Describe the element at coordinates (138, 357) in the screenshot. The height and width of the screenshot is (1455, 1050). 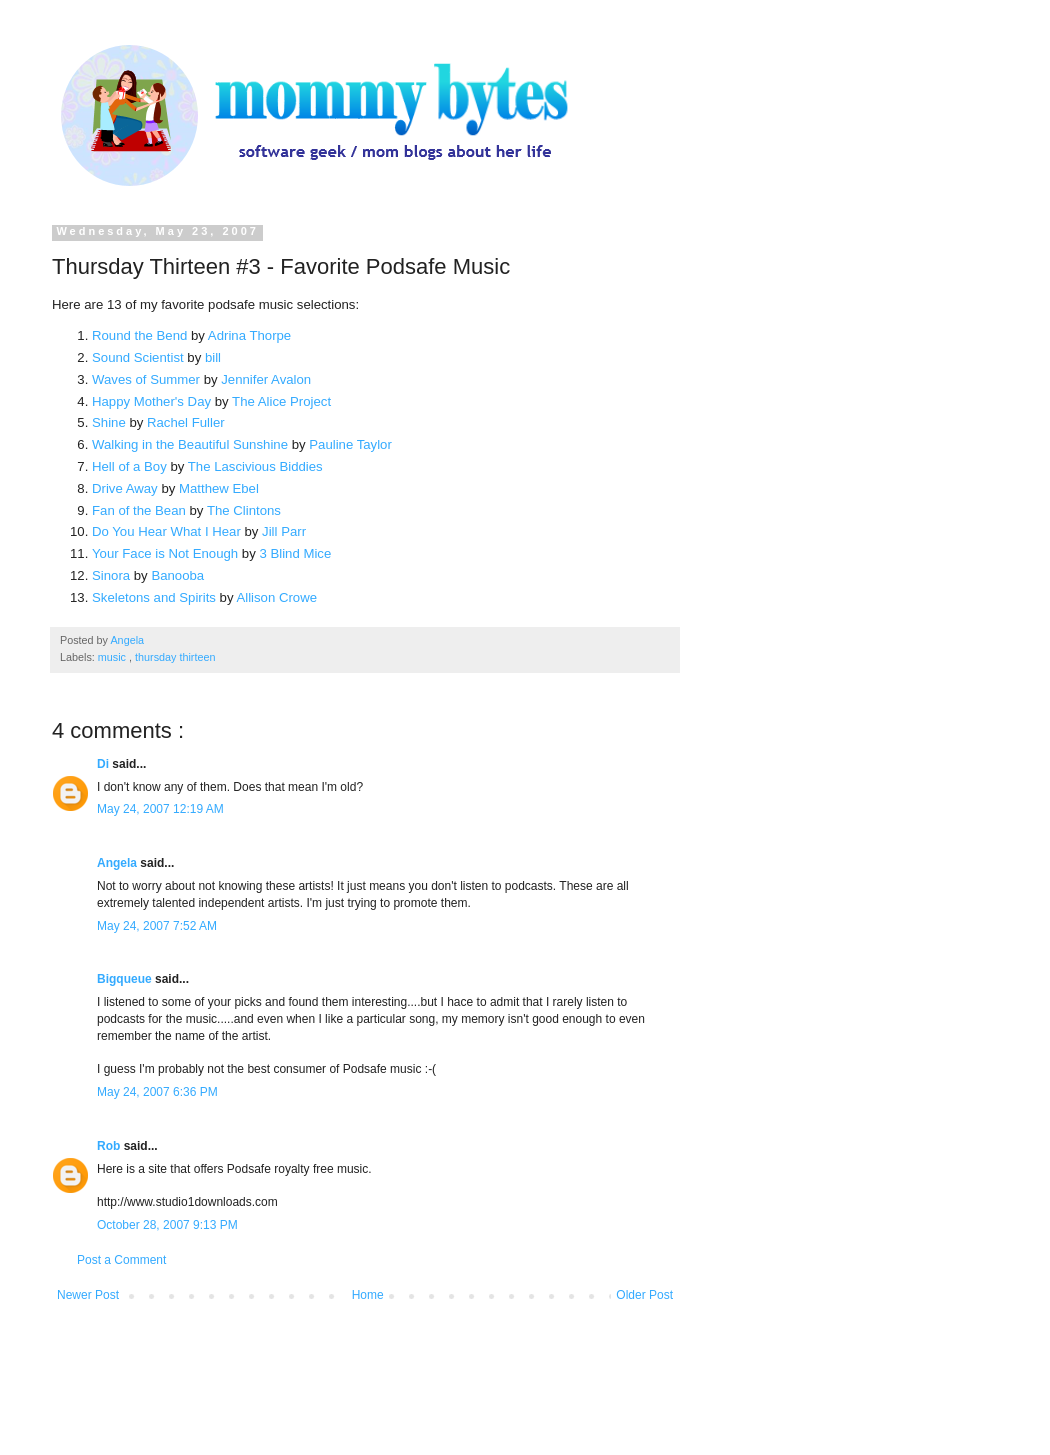
I see `Sound Scientist` at that location.